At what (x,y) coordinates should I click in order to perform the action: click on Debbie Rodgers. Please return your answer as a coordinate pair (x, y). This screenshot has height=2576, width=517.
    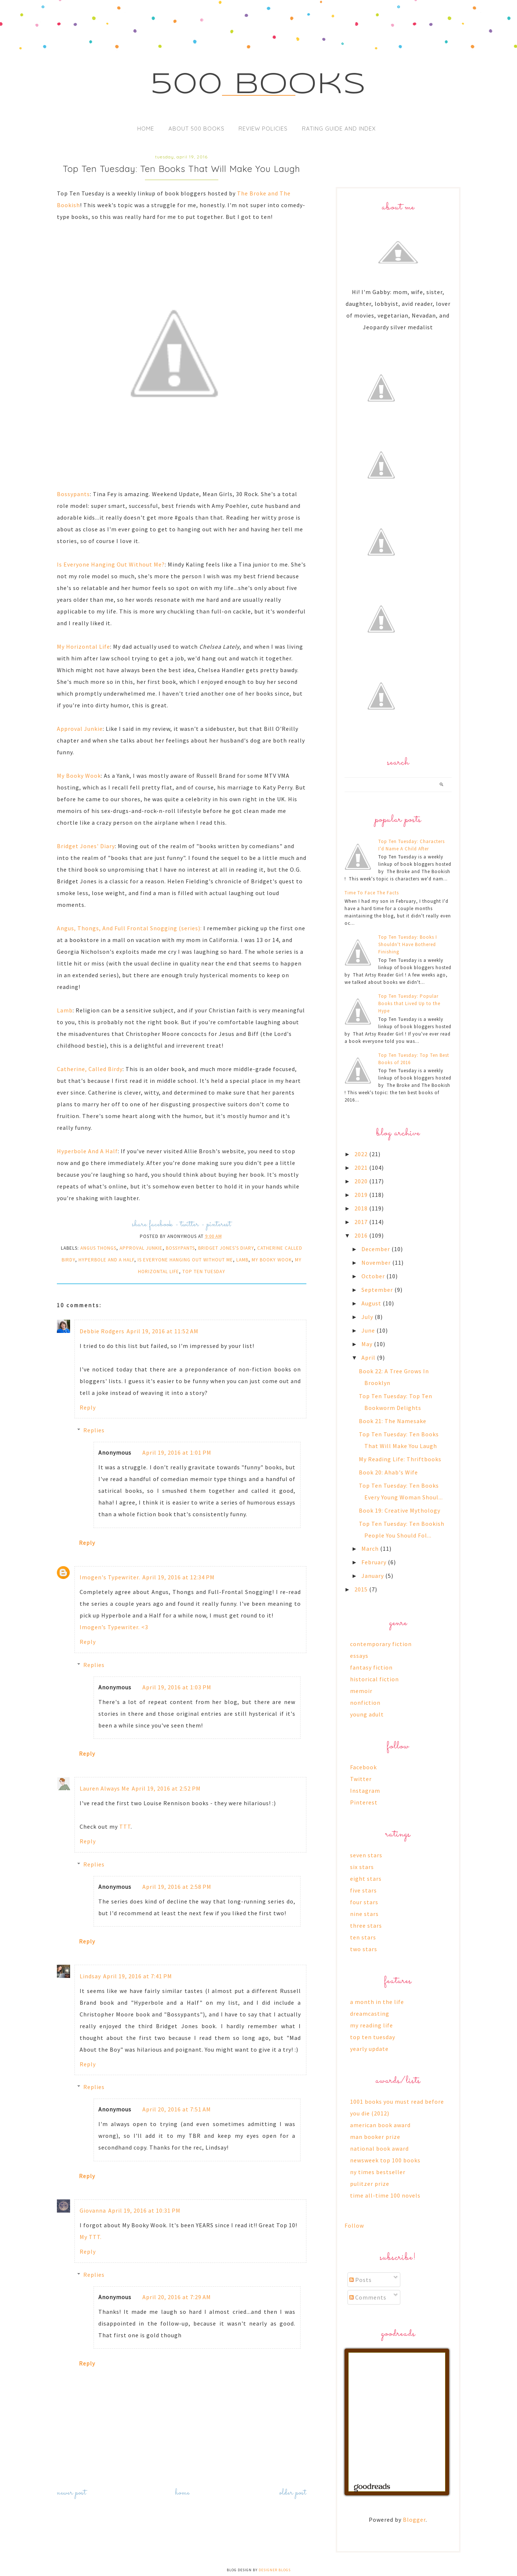
    Looking at the image, I should click on (102, 1331).